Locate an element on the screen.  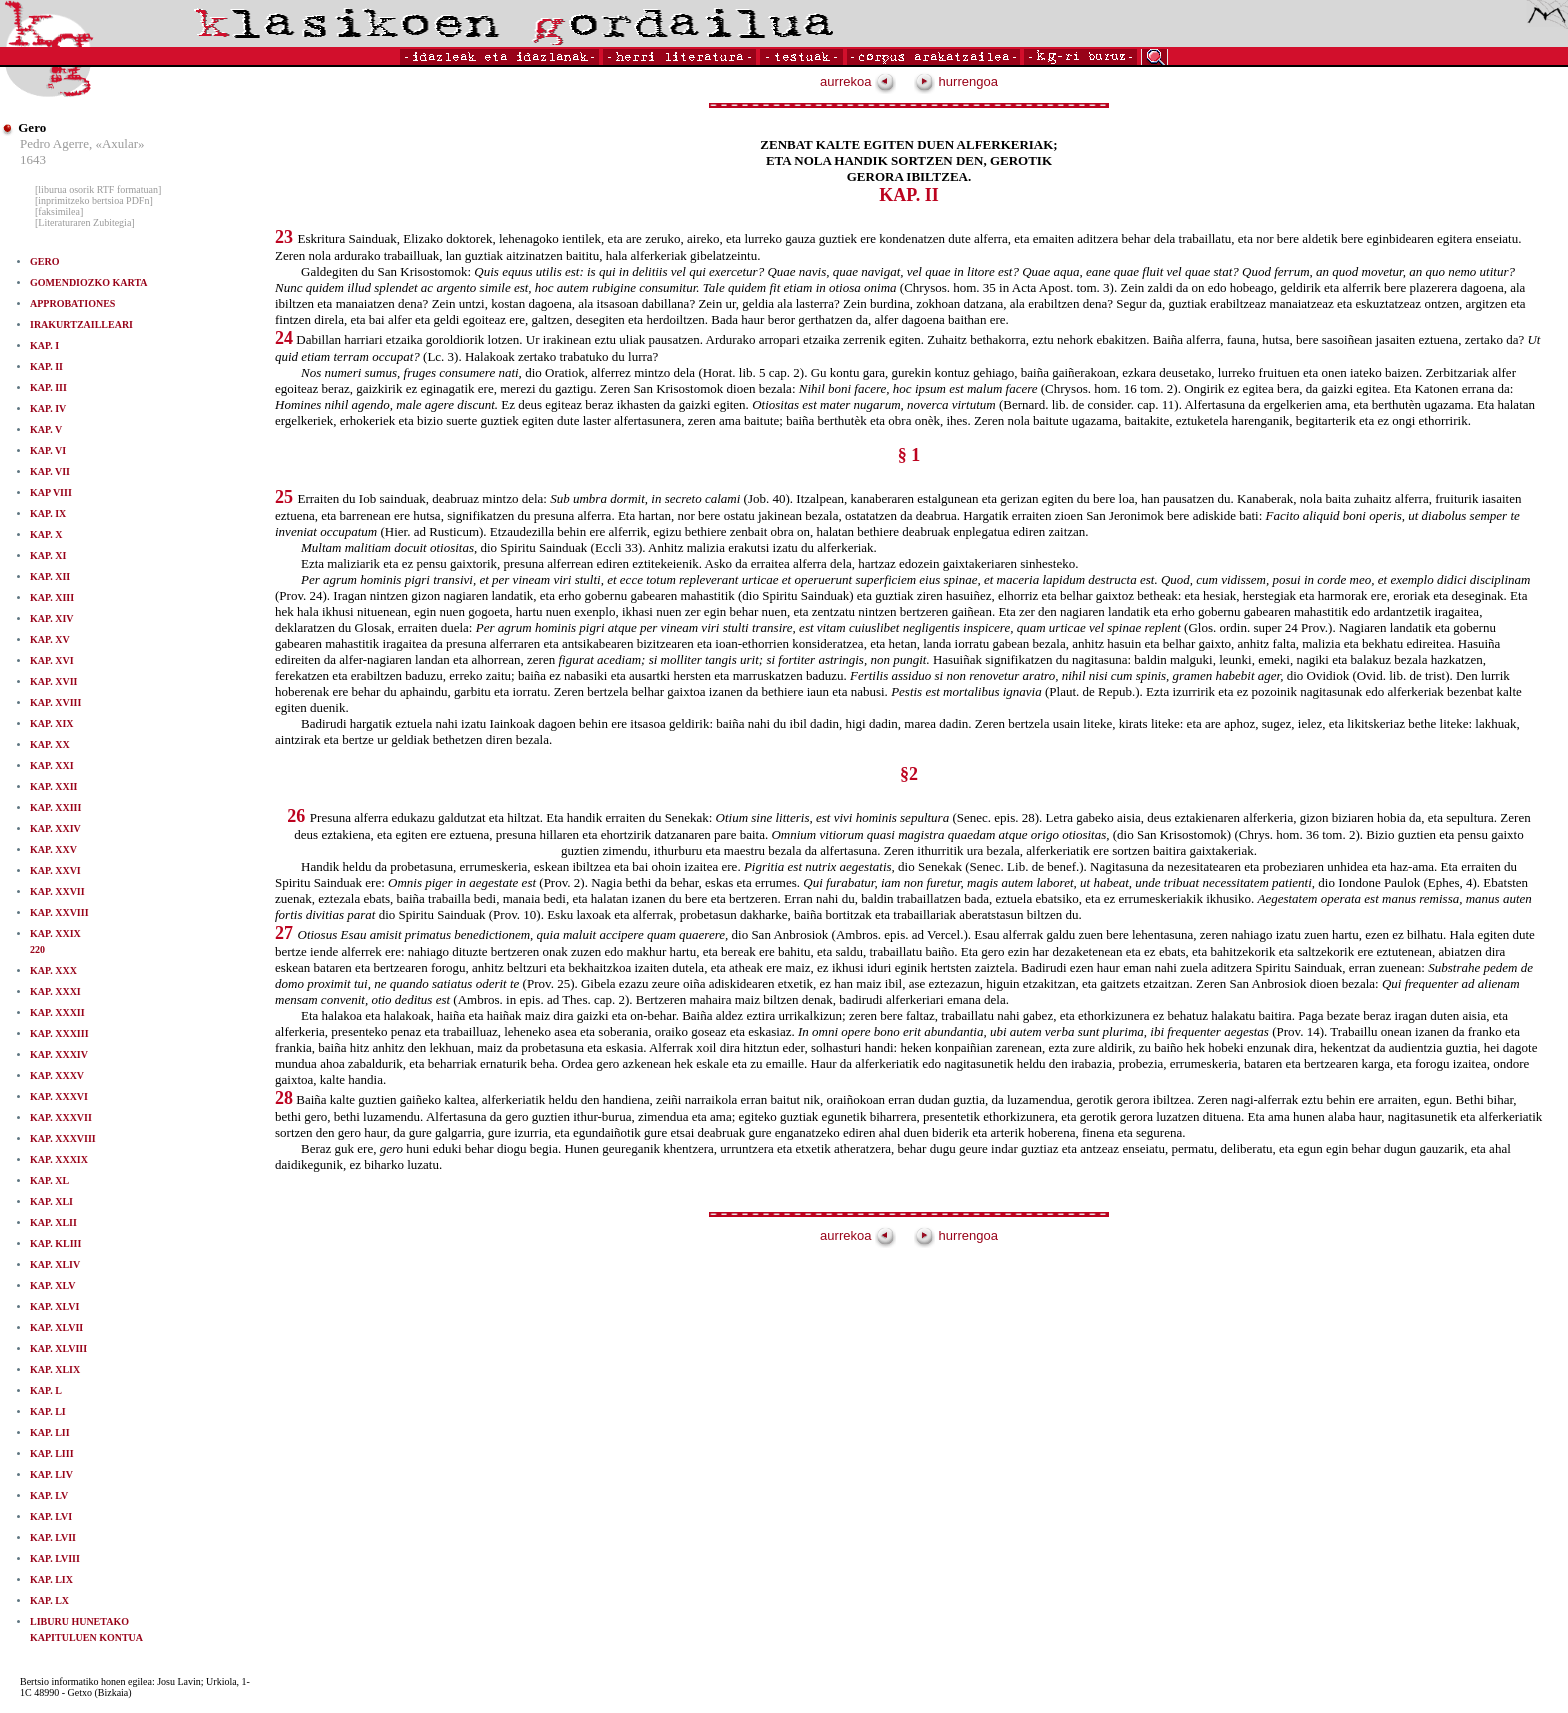
aurrekoa is located at coordinates (858, 81).